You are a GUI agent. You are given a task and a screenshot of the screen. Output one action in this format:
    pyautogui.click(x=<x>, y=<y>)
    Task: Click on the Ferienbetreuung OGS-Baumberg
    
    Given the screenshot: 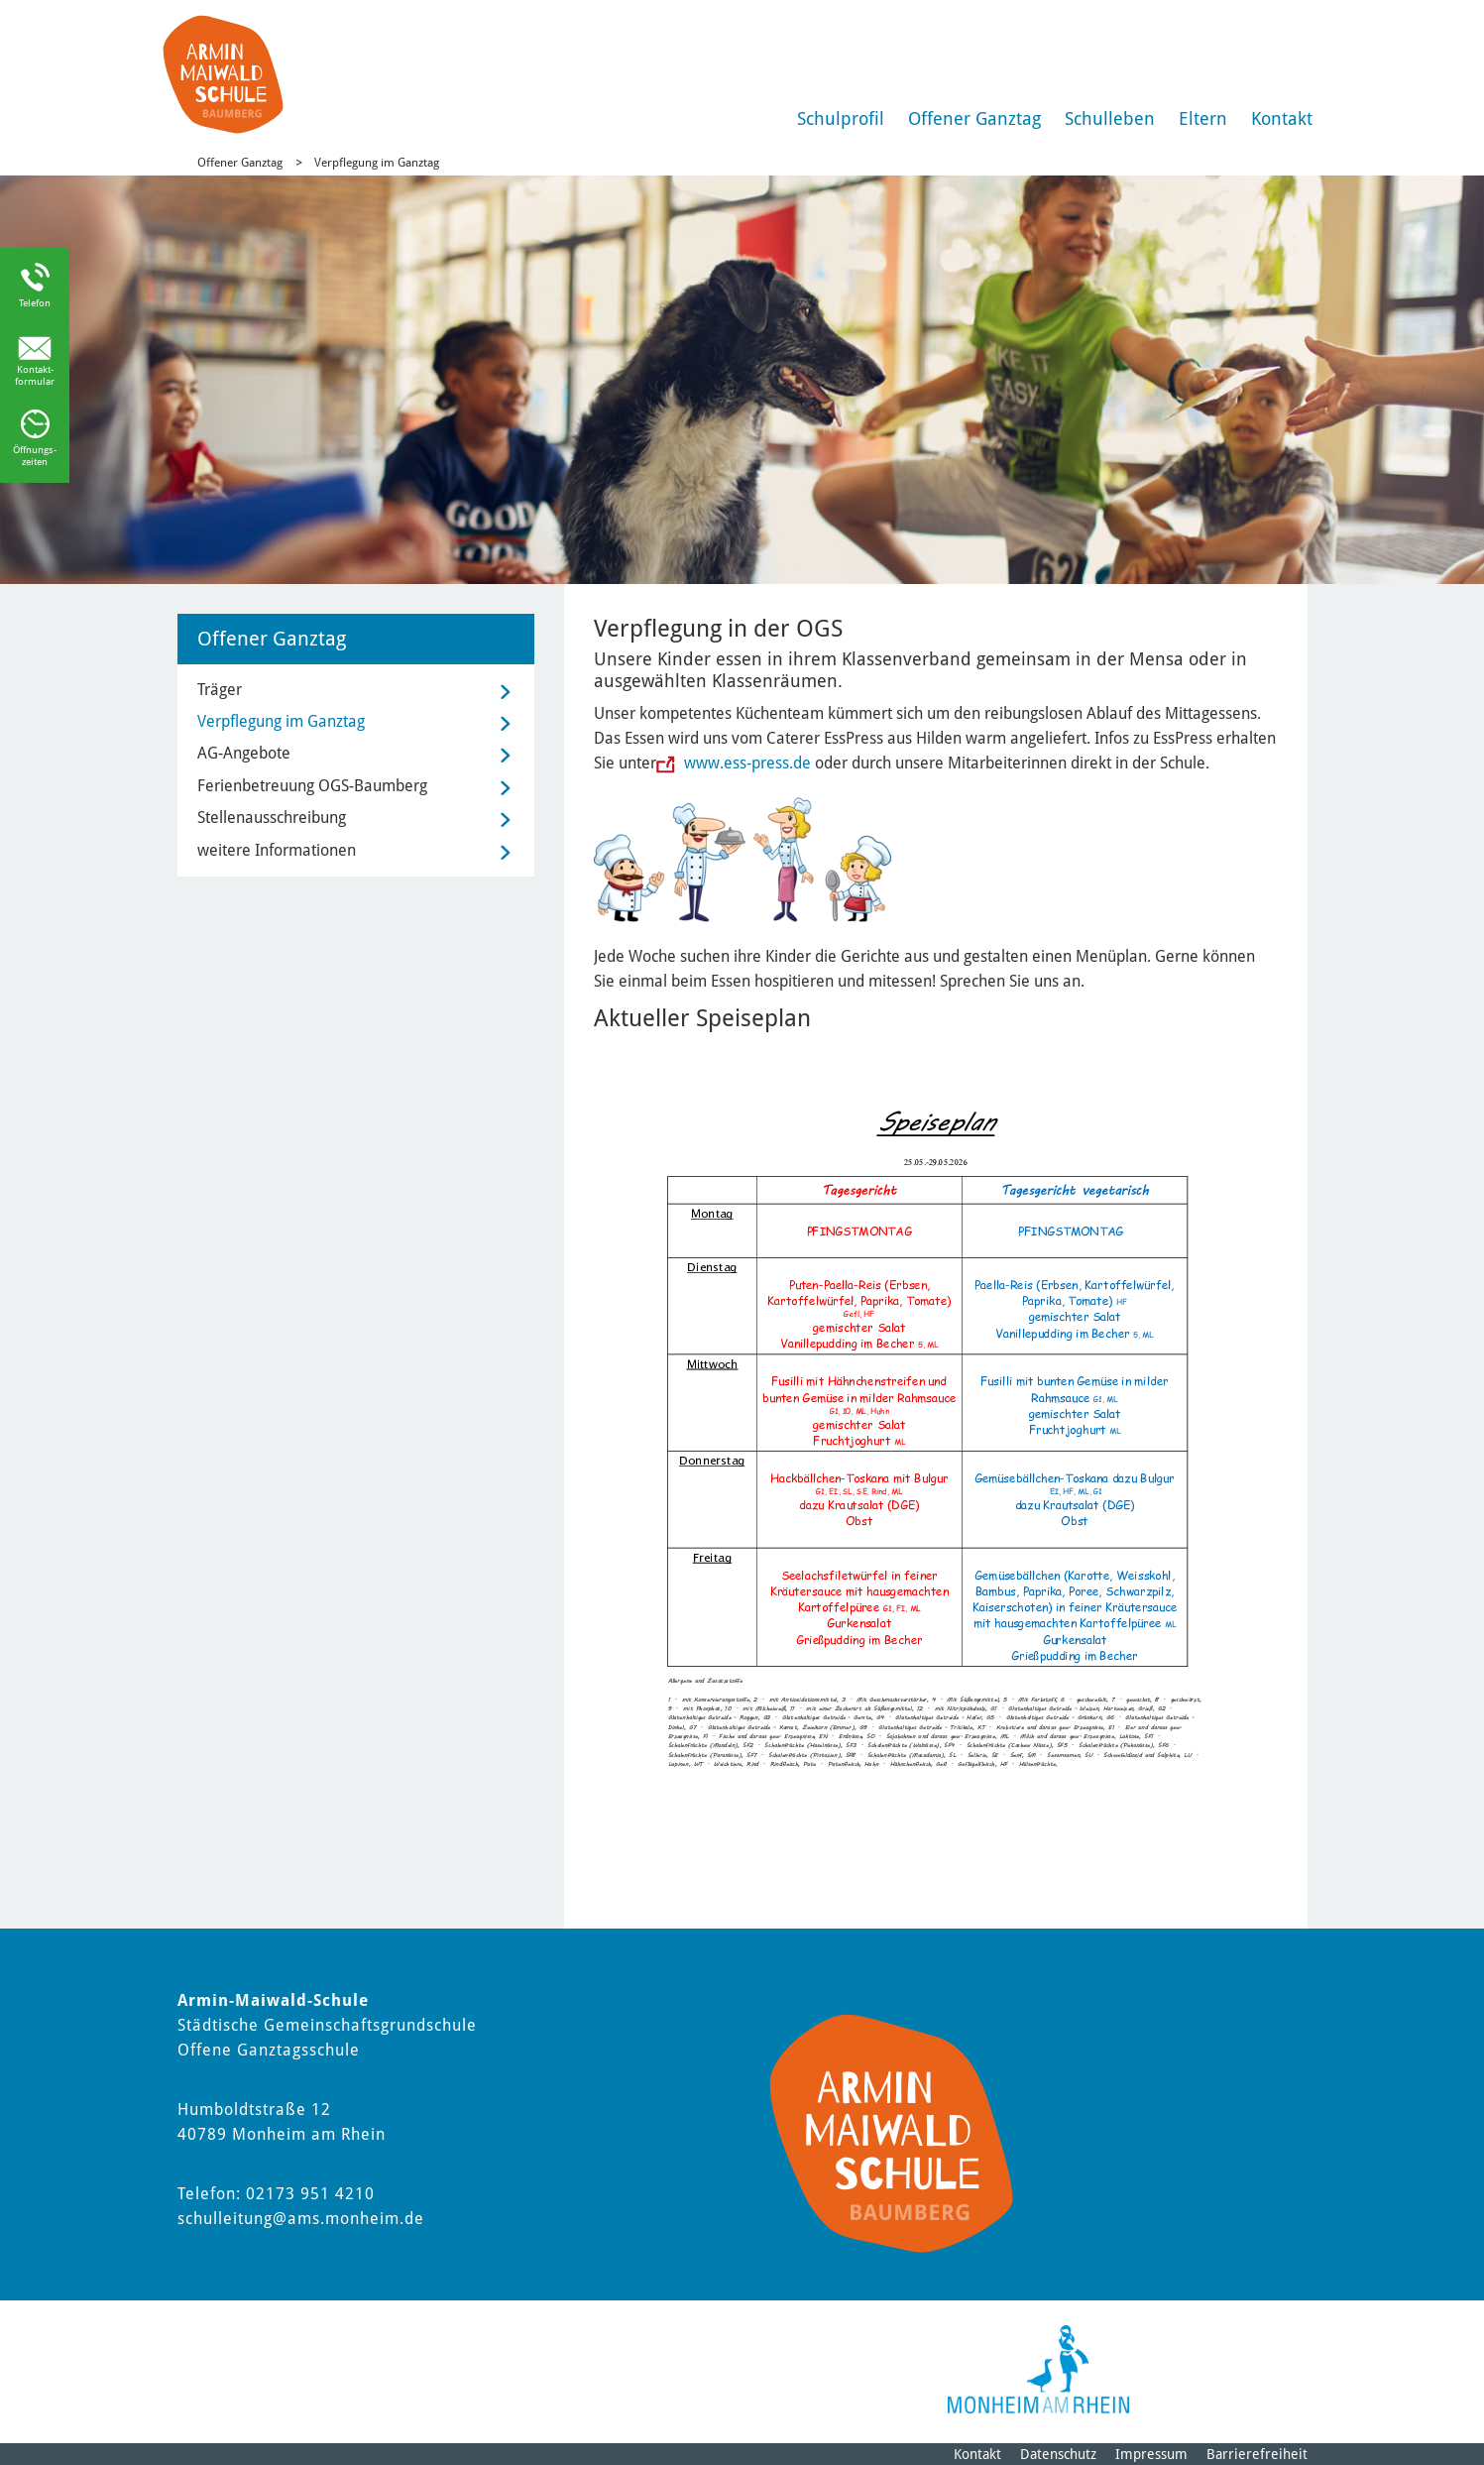 What is the action you would take?
    pyautogui.click(x=312, y=785)
    